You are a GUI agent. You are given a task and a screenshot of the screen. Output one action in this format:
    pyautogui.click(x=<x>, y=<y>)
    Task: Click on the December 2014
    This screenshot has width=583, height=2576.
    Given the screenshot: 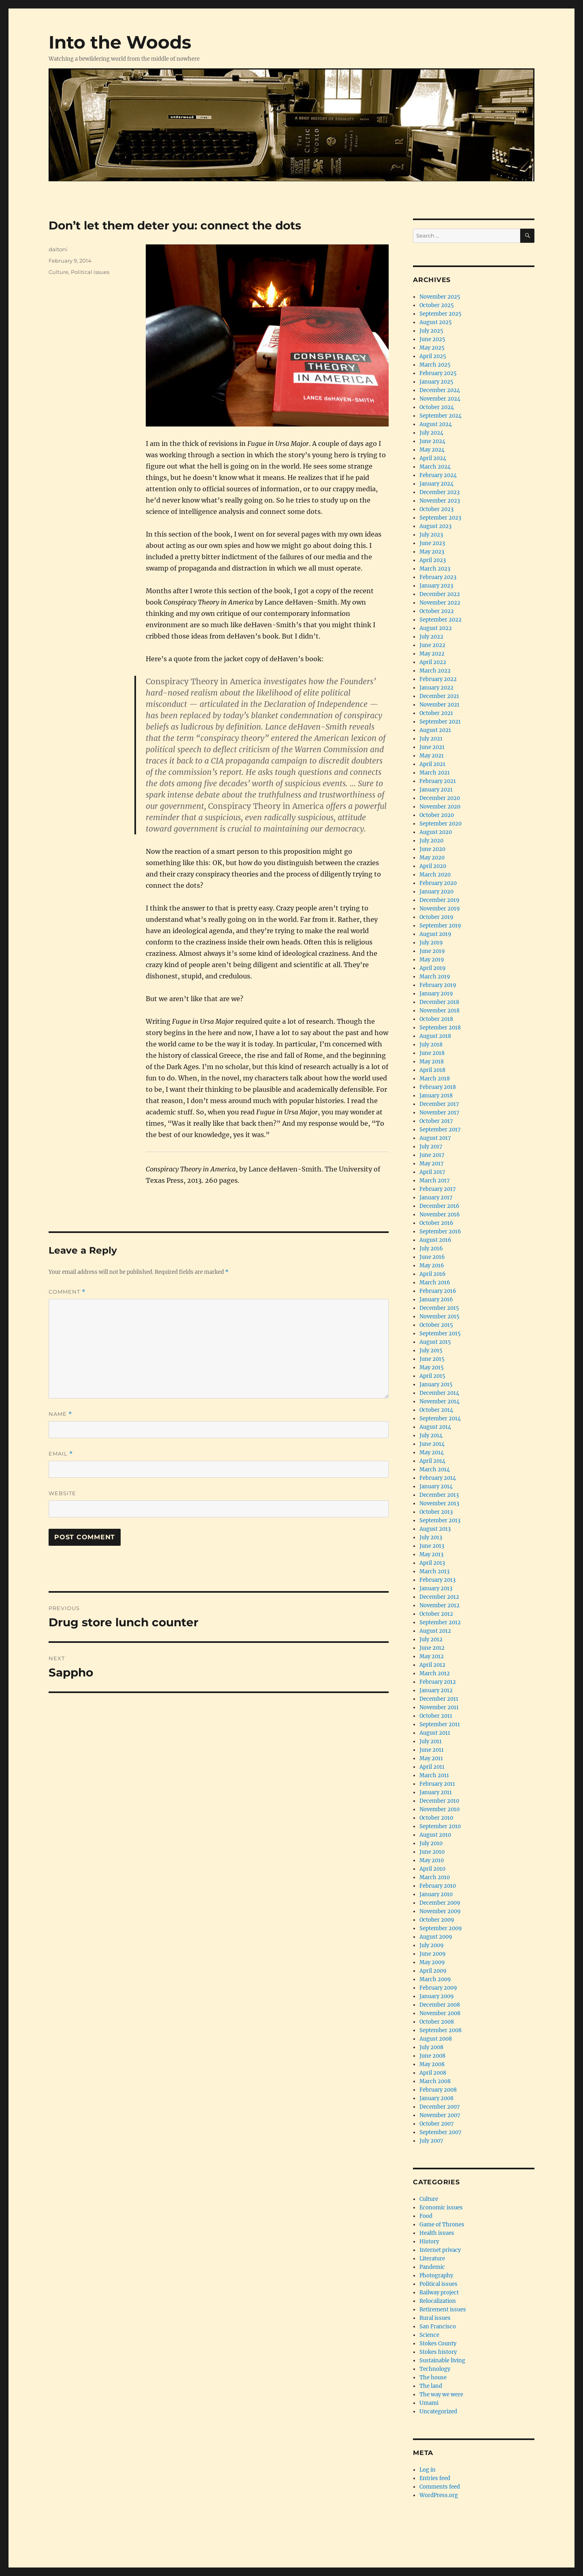 What is the action you would take?
    pyautogui.click(x=439, y=1393)
    